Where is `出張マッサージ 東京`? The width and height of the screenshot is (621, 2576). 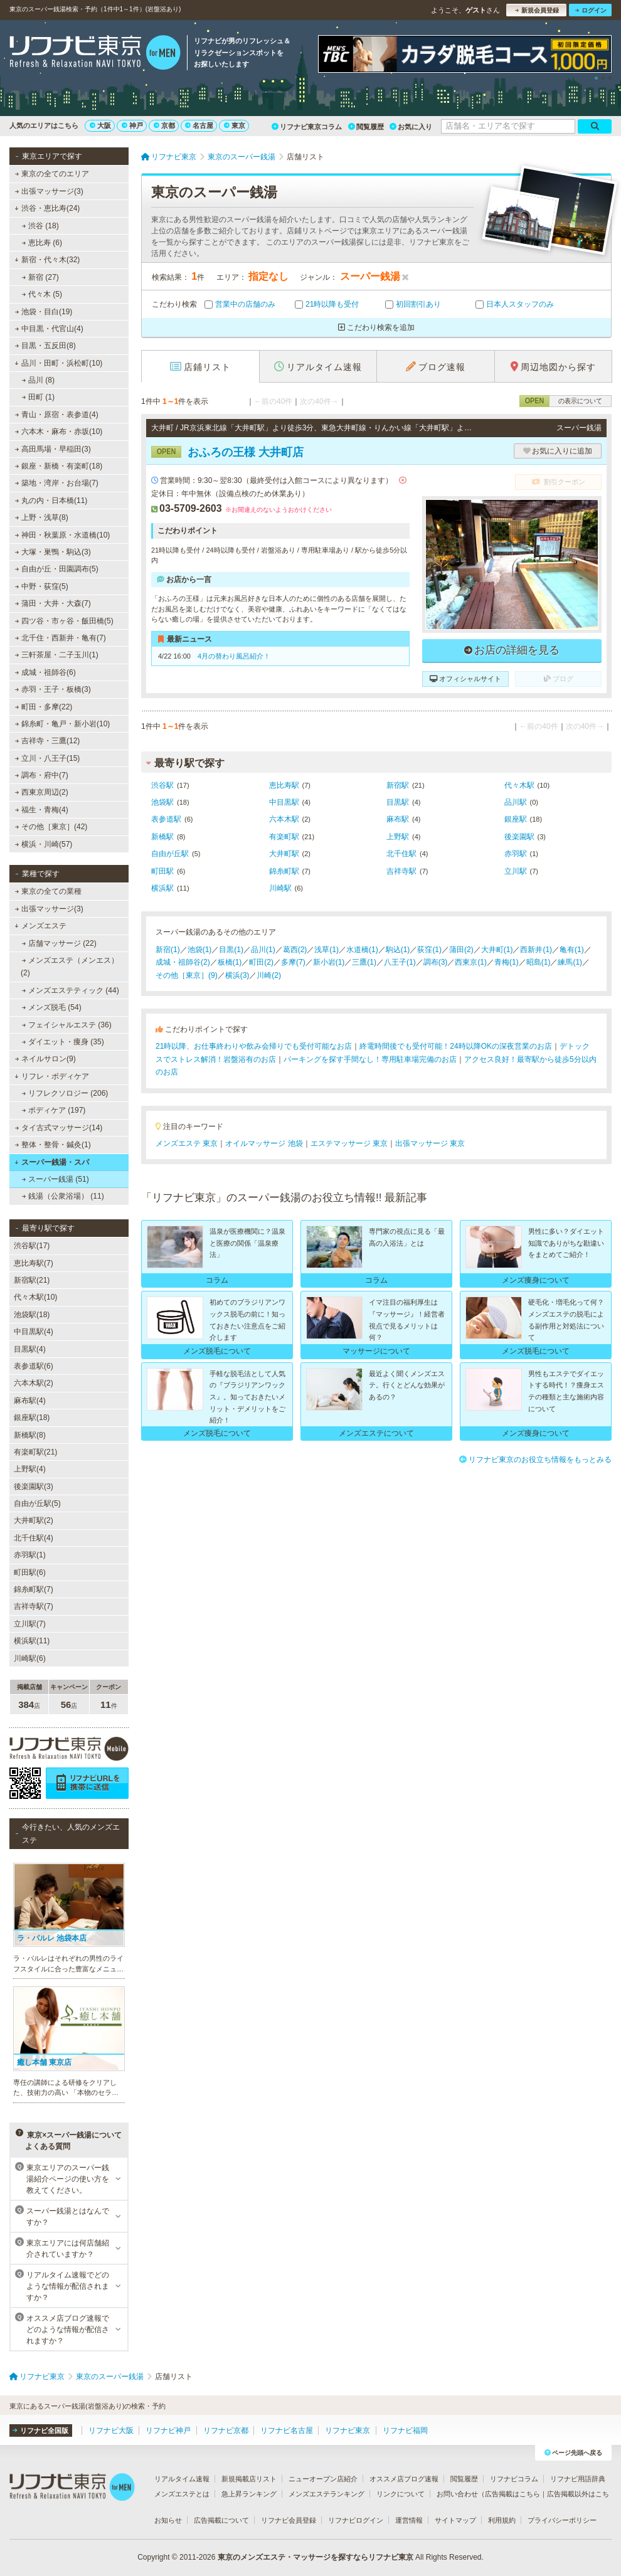
出張マッサージ 東京 is located at coordinates (430, 1143).